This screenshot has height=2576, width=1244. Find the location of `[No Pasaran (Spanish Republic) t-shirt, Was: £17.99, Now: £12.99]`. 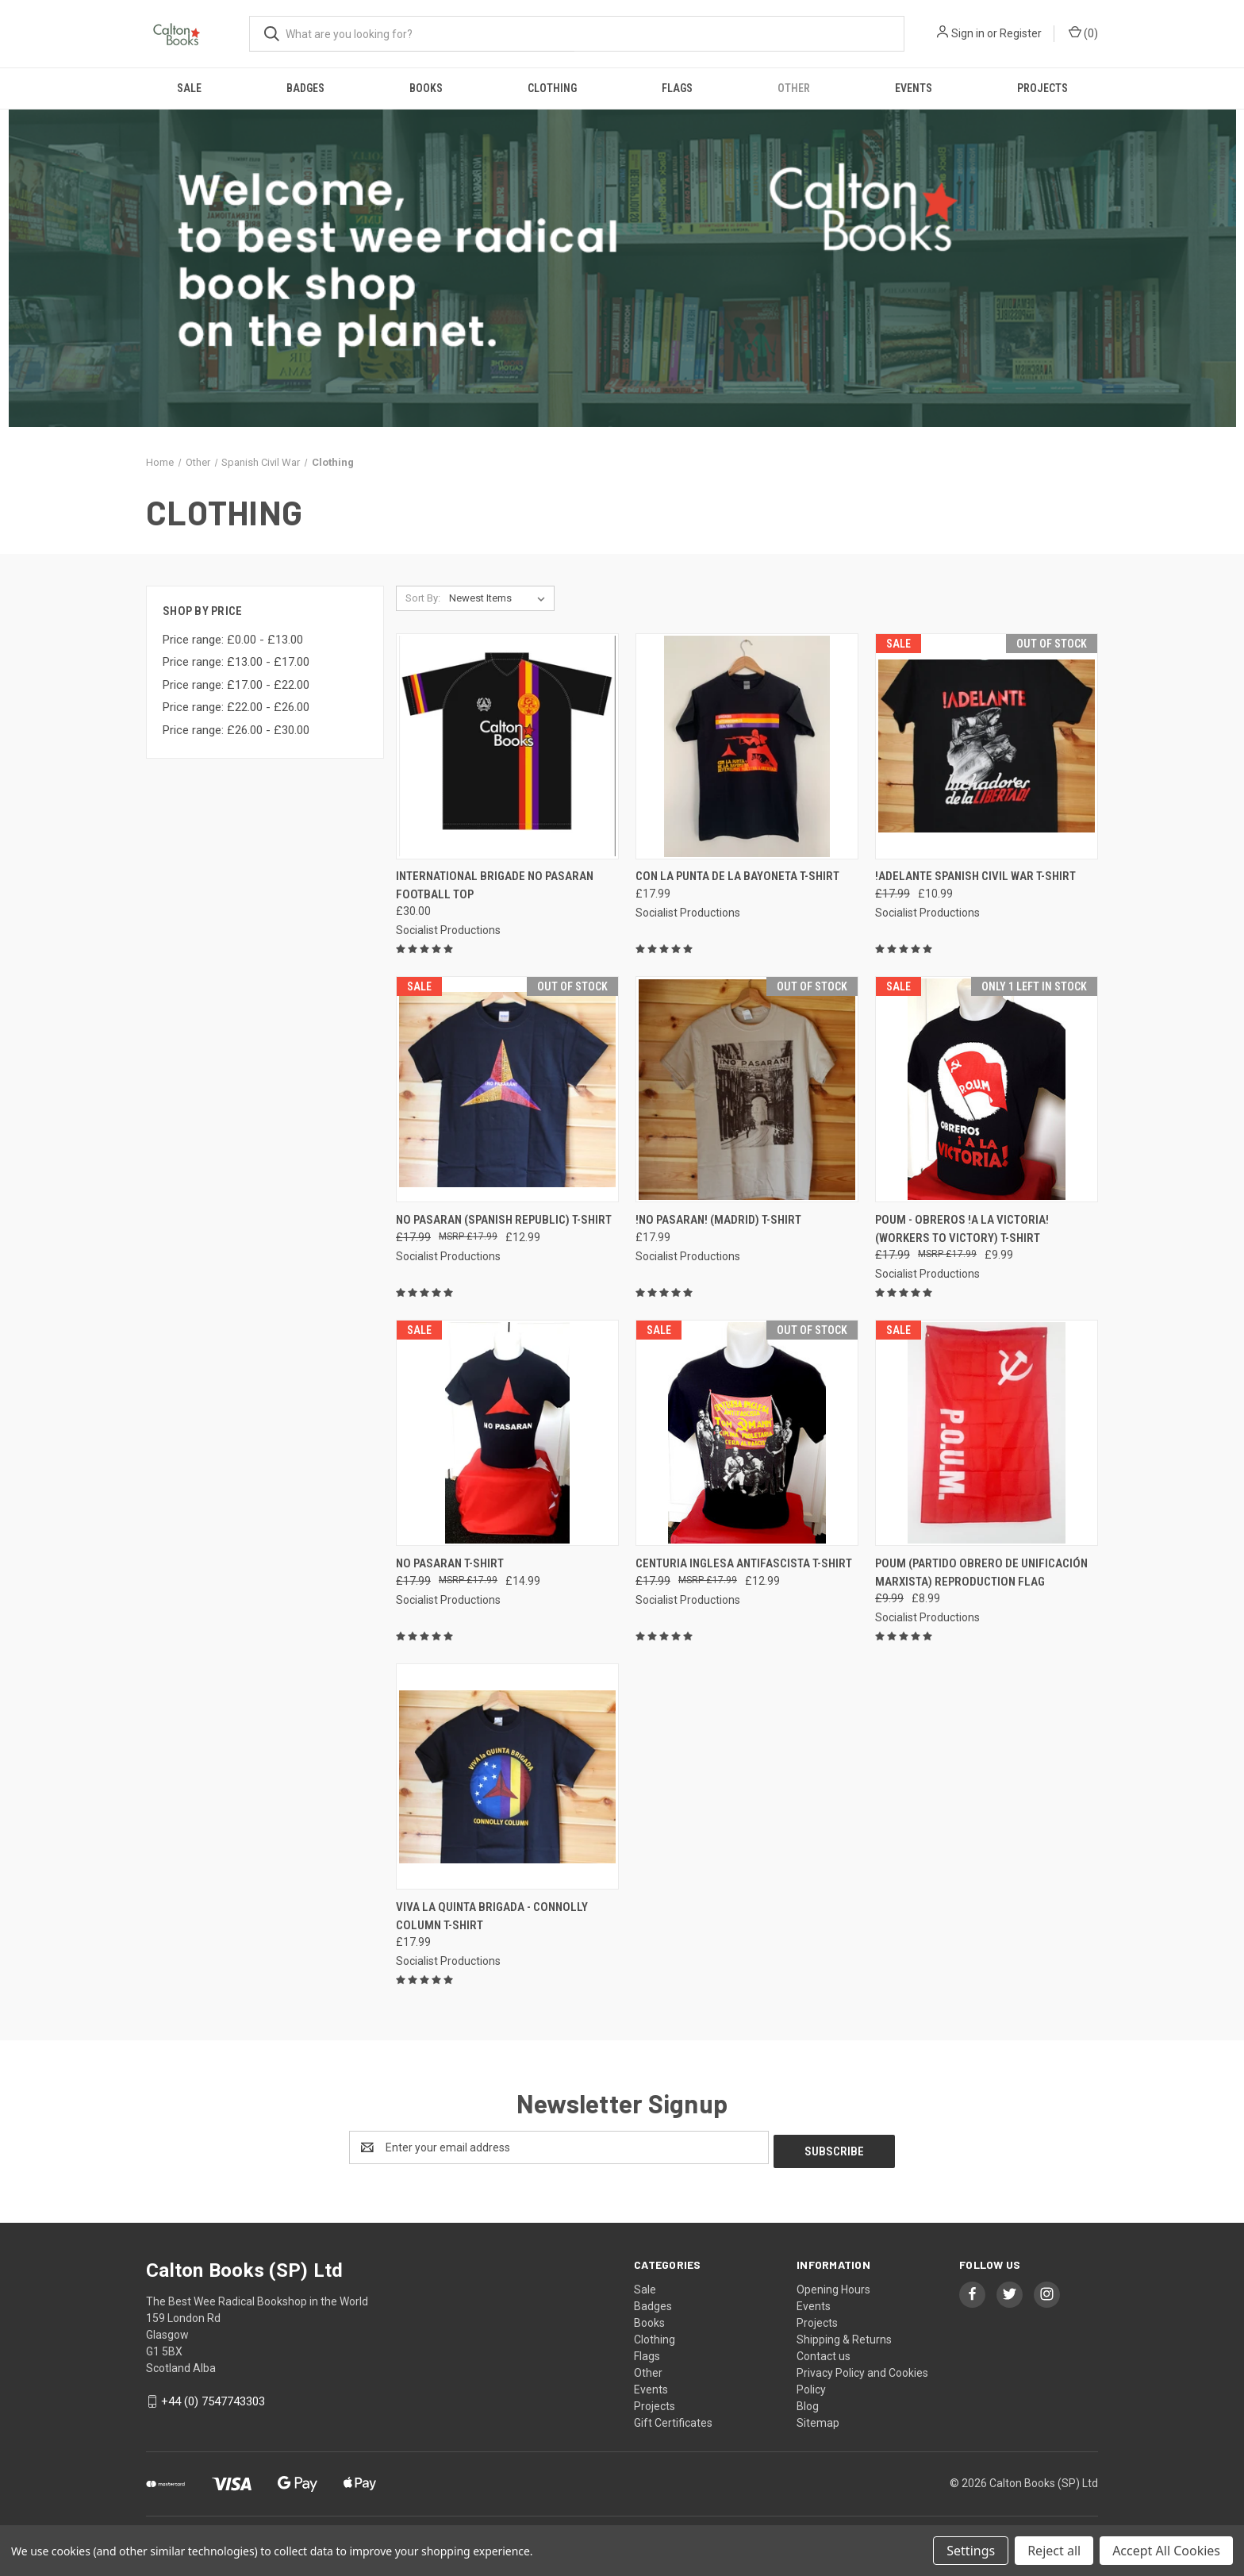

[No Pasaran (Spanish Republic) t-shirt, Was: £17.99, Now: £12.99] is located at coordinates (507, 1089).